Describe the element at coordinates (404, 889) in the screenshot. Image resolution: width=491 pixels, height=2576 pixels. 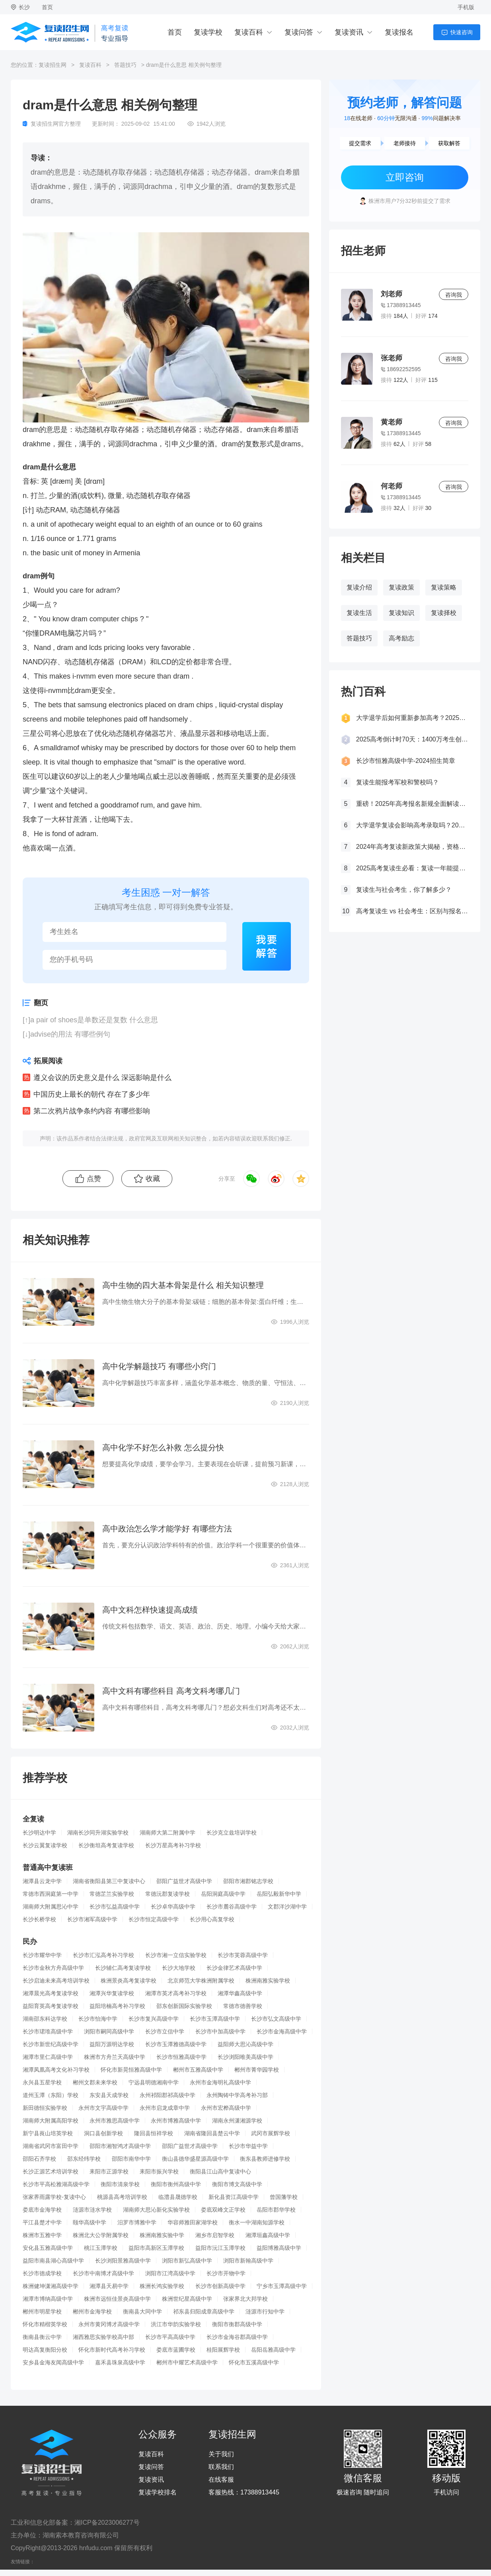
I see `复读生与社会考生，你了解多少？` at that location.